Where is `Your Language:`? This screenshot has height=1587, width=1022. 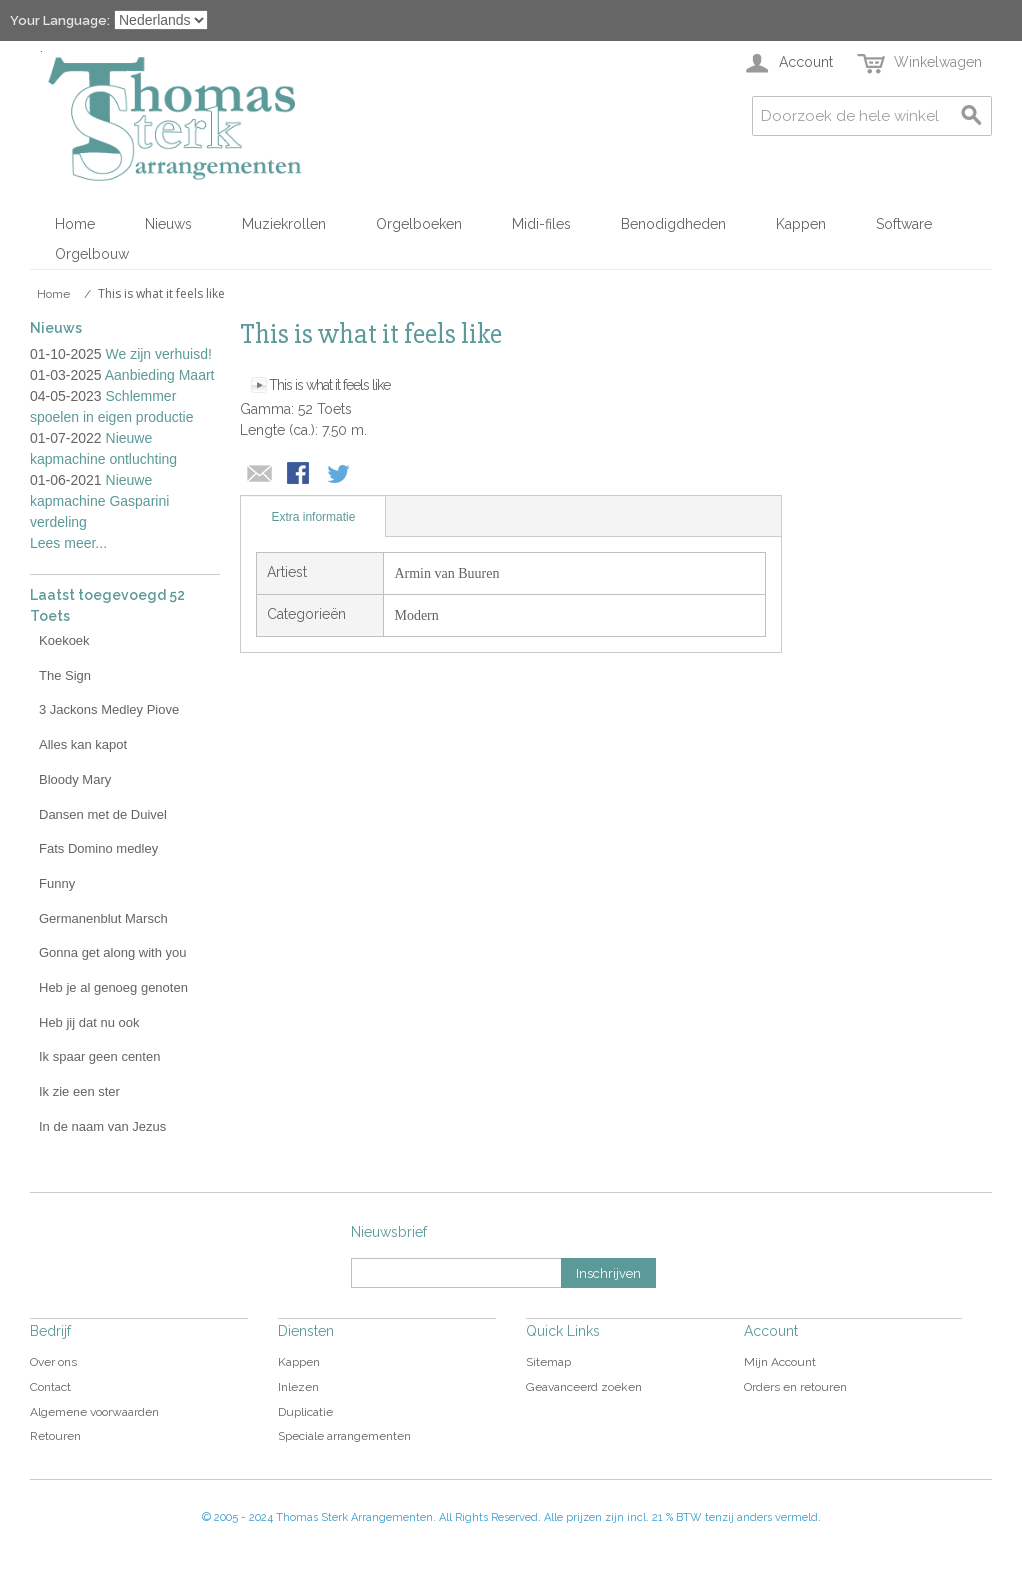 Your Language: is located at coordinates (60, 20).